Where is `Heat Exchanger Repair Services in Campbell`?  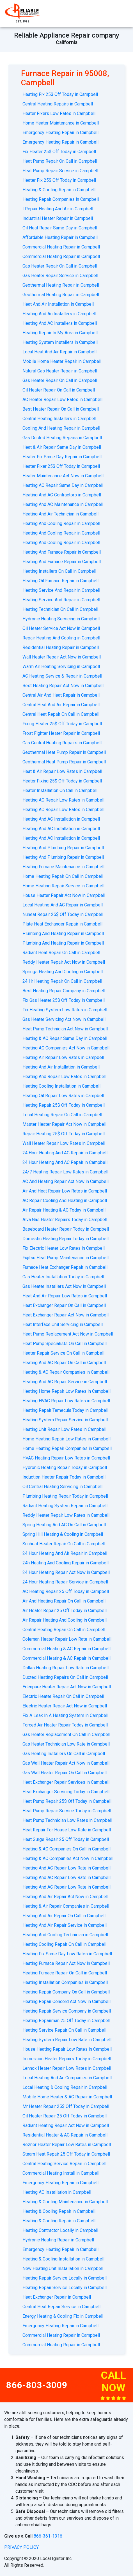
Heat Exchanger Repair Services in Campbell is located at coordinates (65, 1782).